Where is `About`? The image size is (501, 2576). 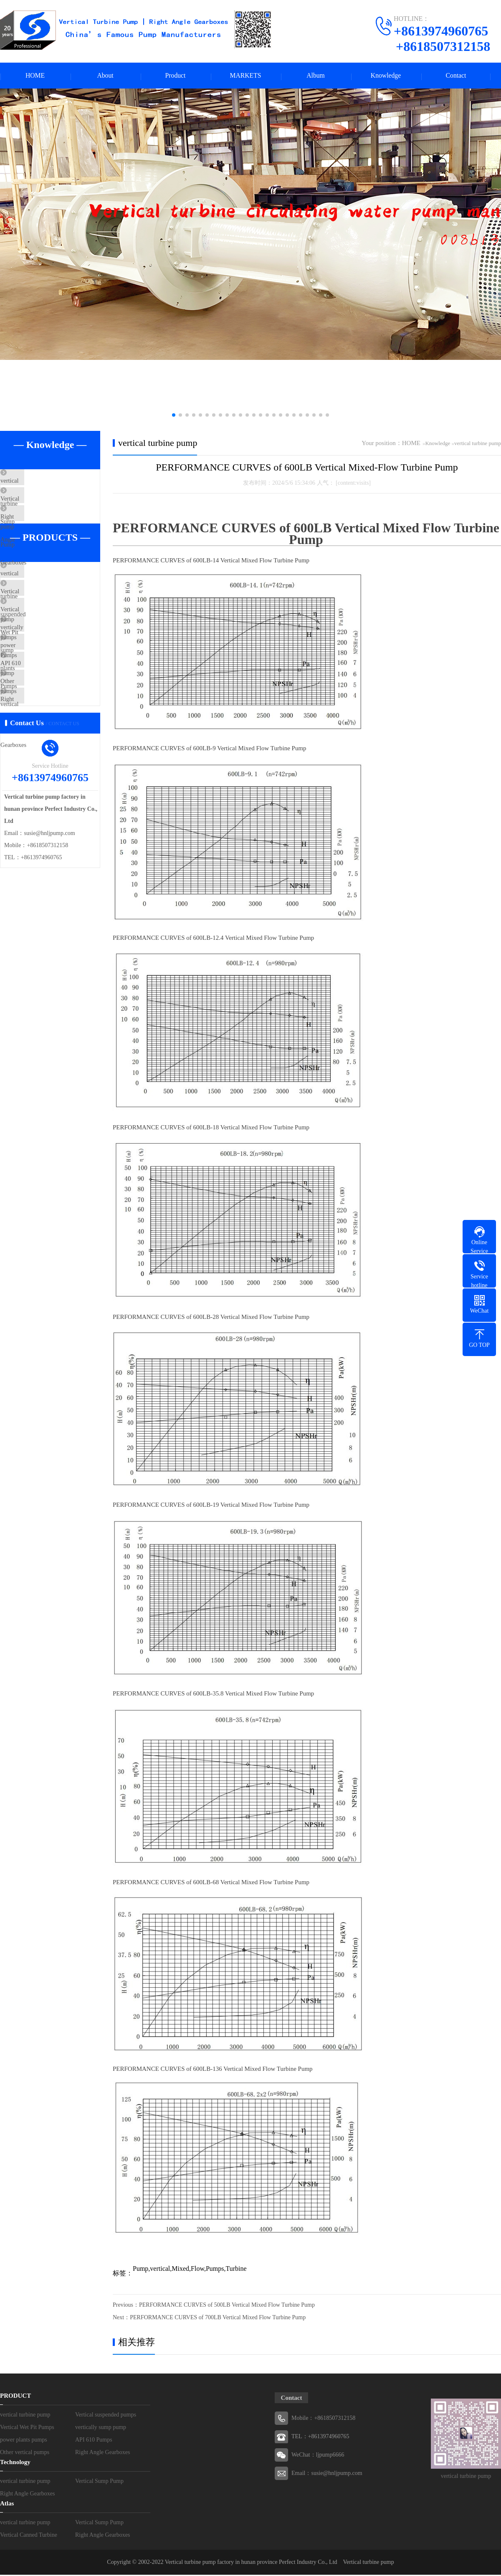
About is located at coordinates (105, 76).